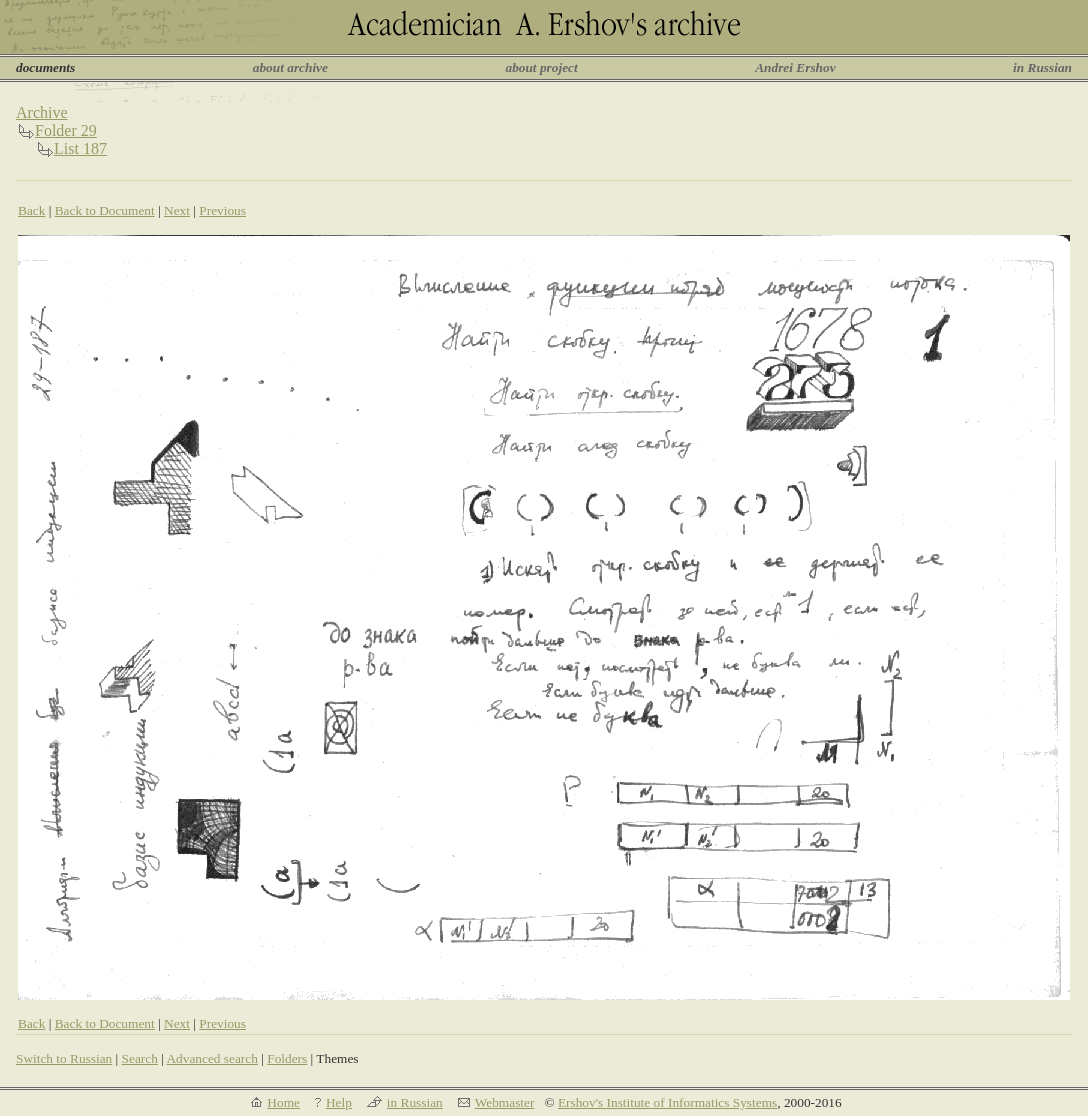 The width and height of the screenshot is (1088, 1116). What do you see at coordinates (795, 67) in the screenshot?
I see `Andrei Ershov` at bounding box center [795, 67].